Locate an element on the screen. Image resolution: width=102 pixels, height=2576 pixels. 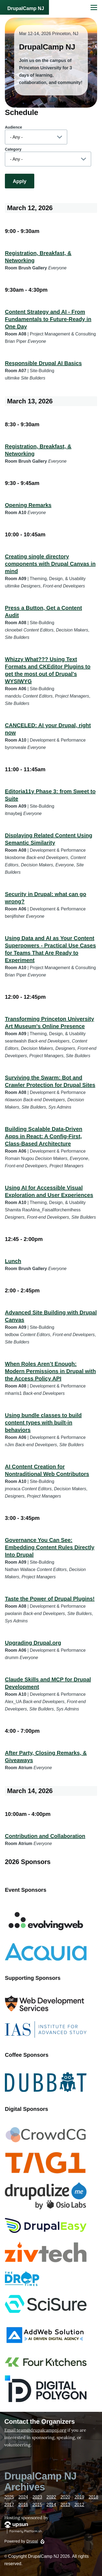
DrupalCamp NJ is located at coordinates (25, 8).